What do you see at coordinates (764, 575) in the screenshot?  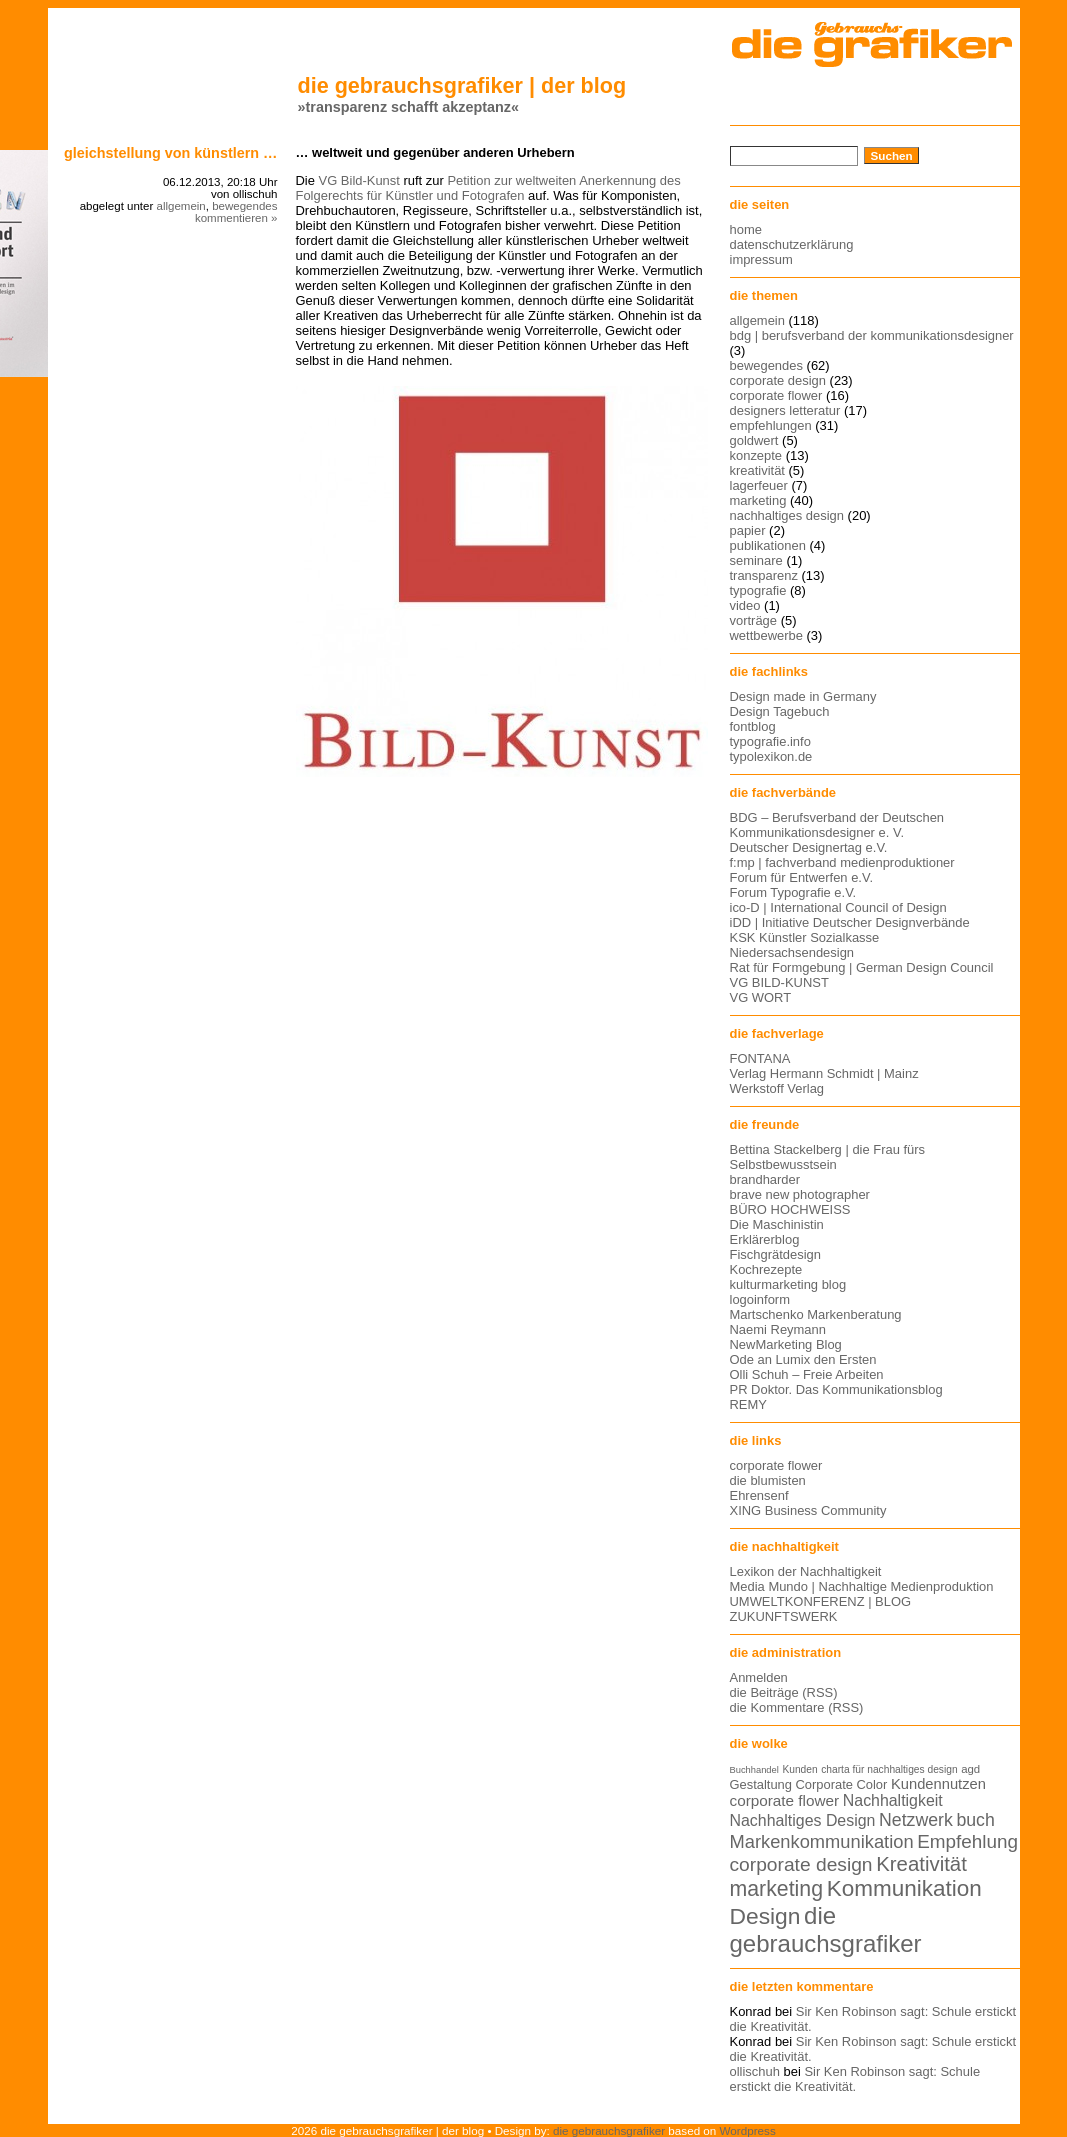 I see `transparenz` at bounding box center [764, 575].